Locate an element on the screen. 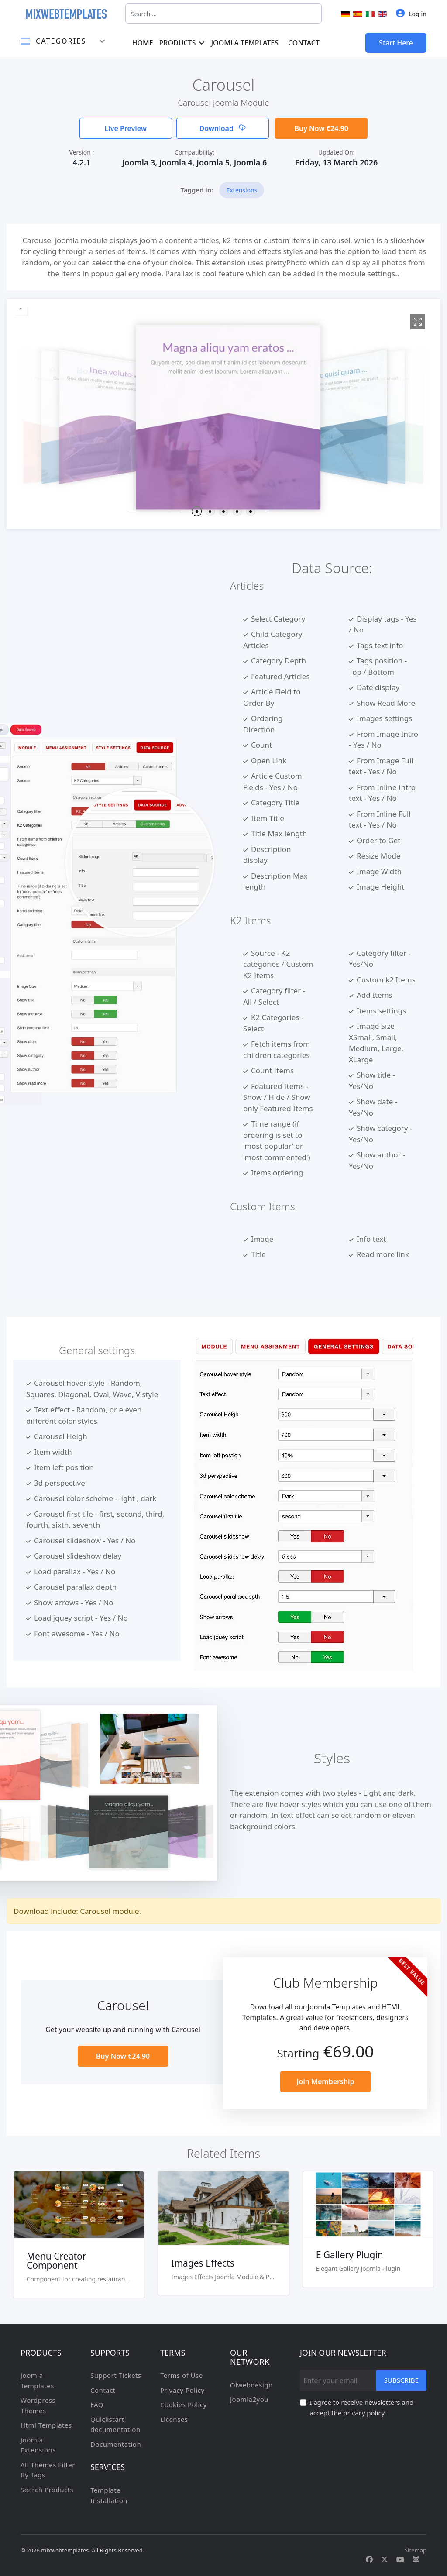 The width and height of the screenshot is (447, 2576). Joomla Templates is located at coordinates (245, 43).